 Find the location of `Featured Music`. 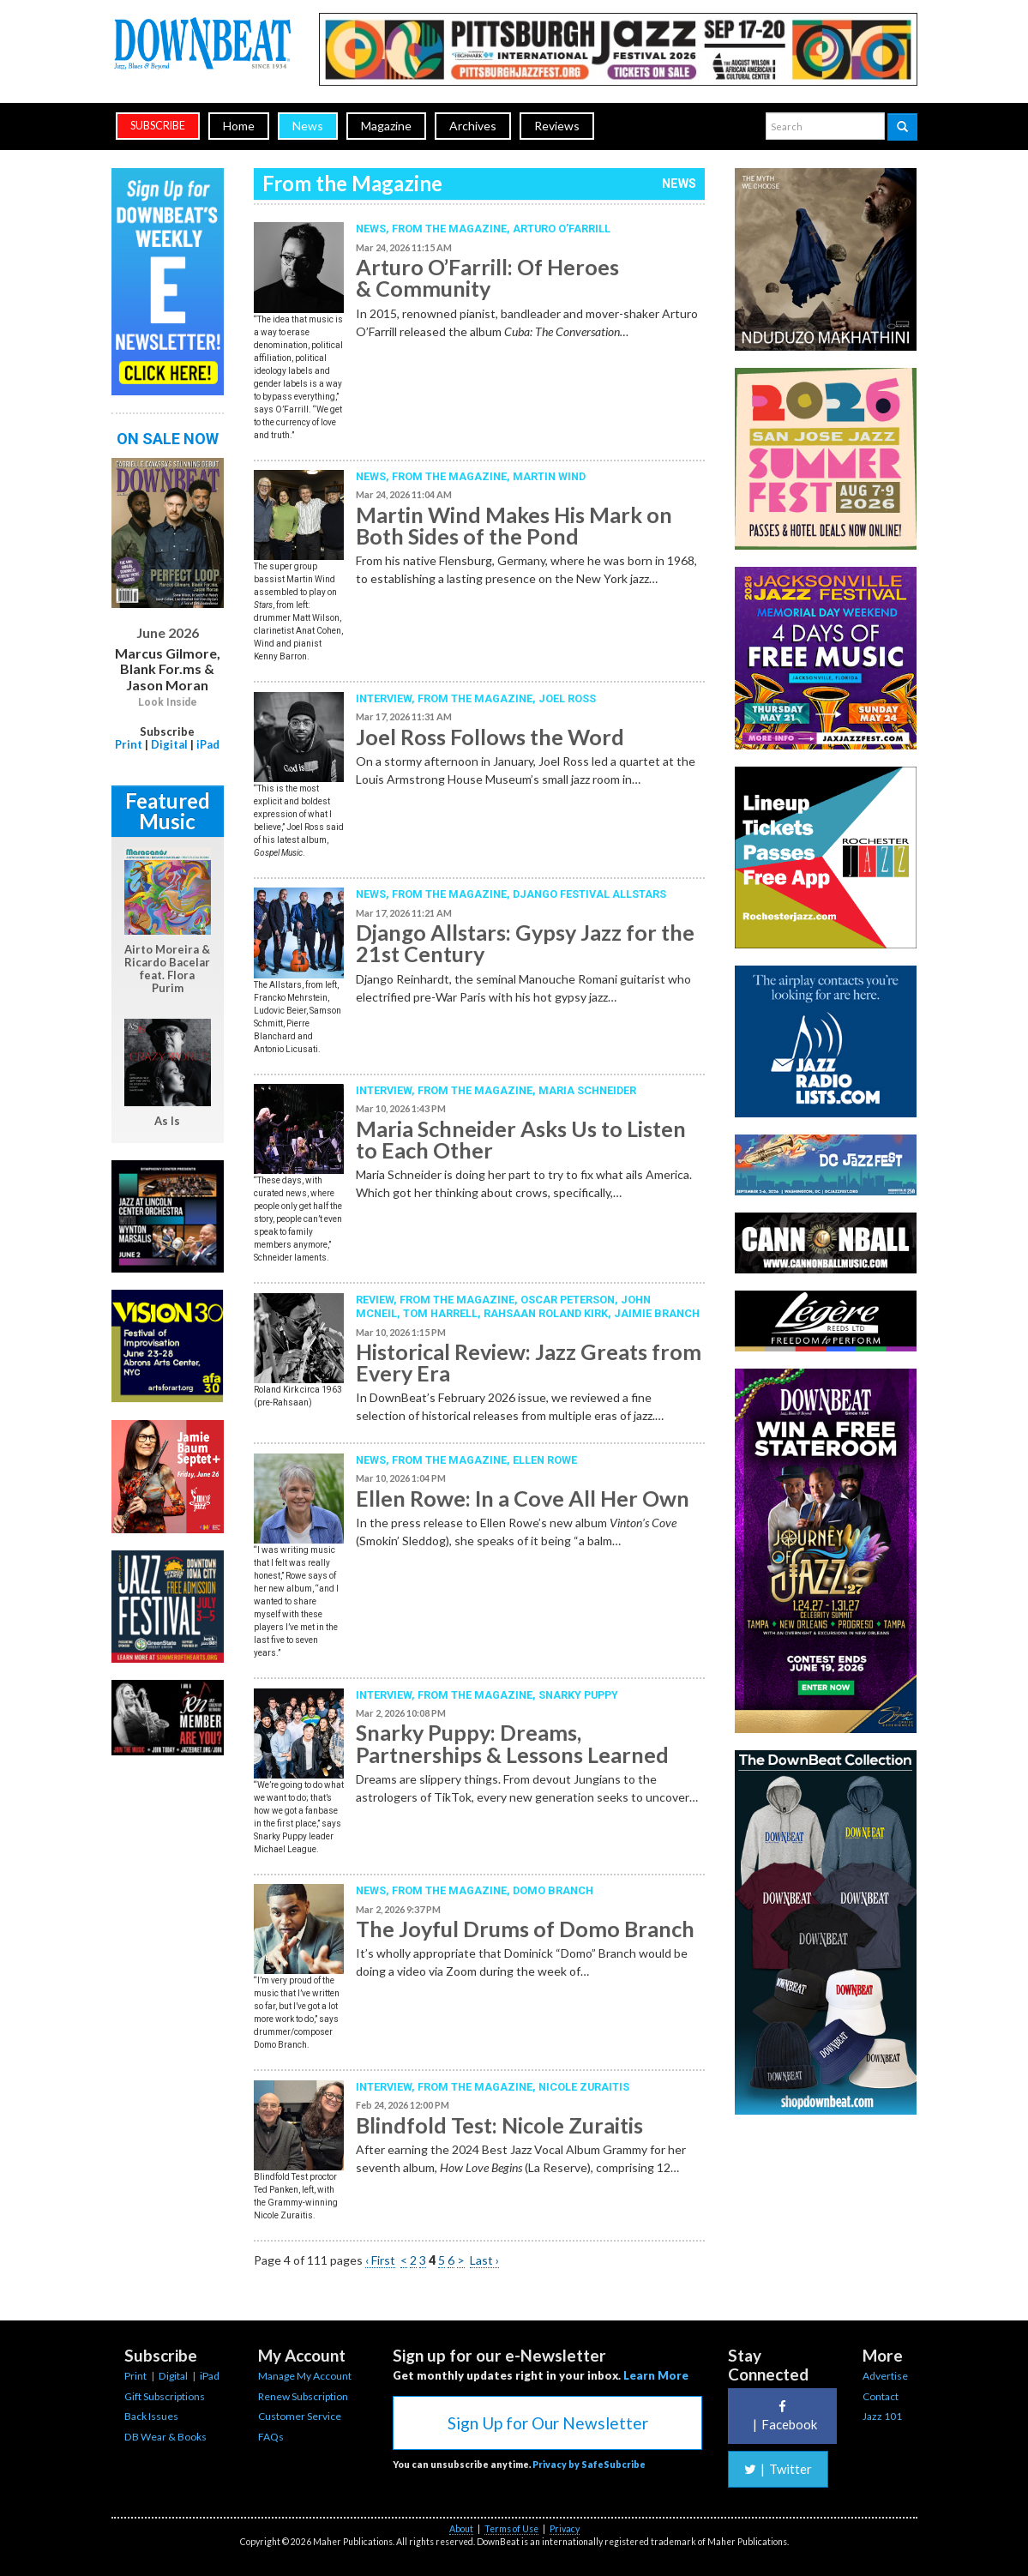

Featured Music is located at coordinates (167, 811).